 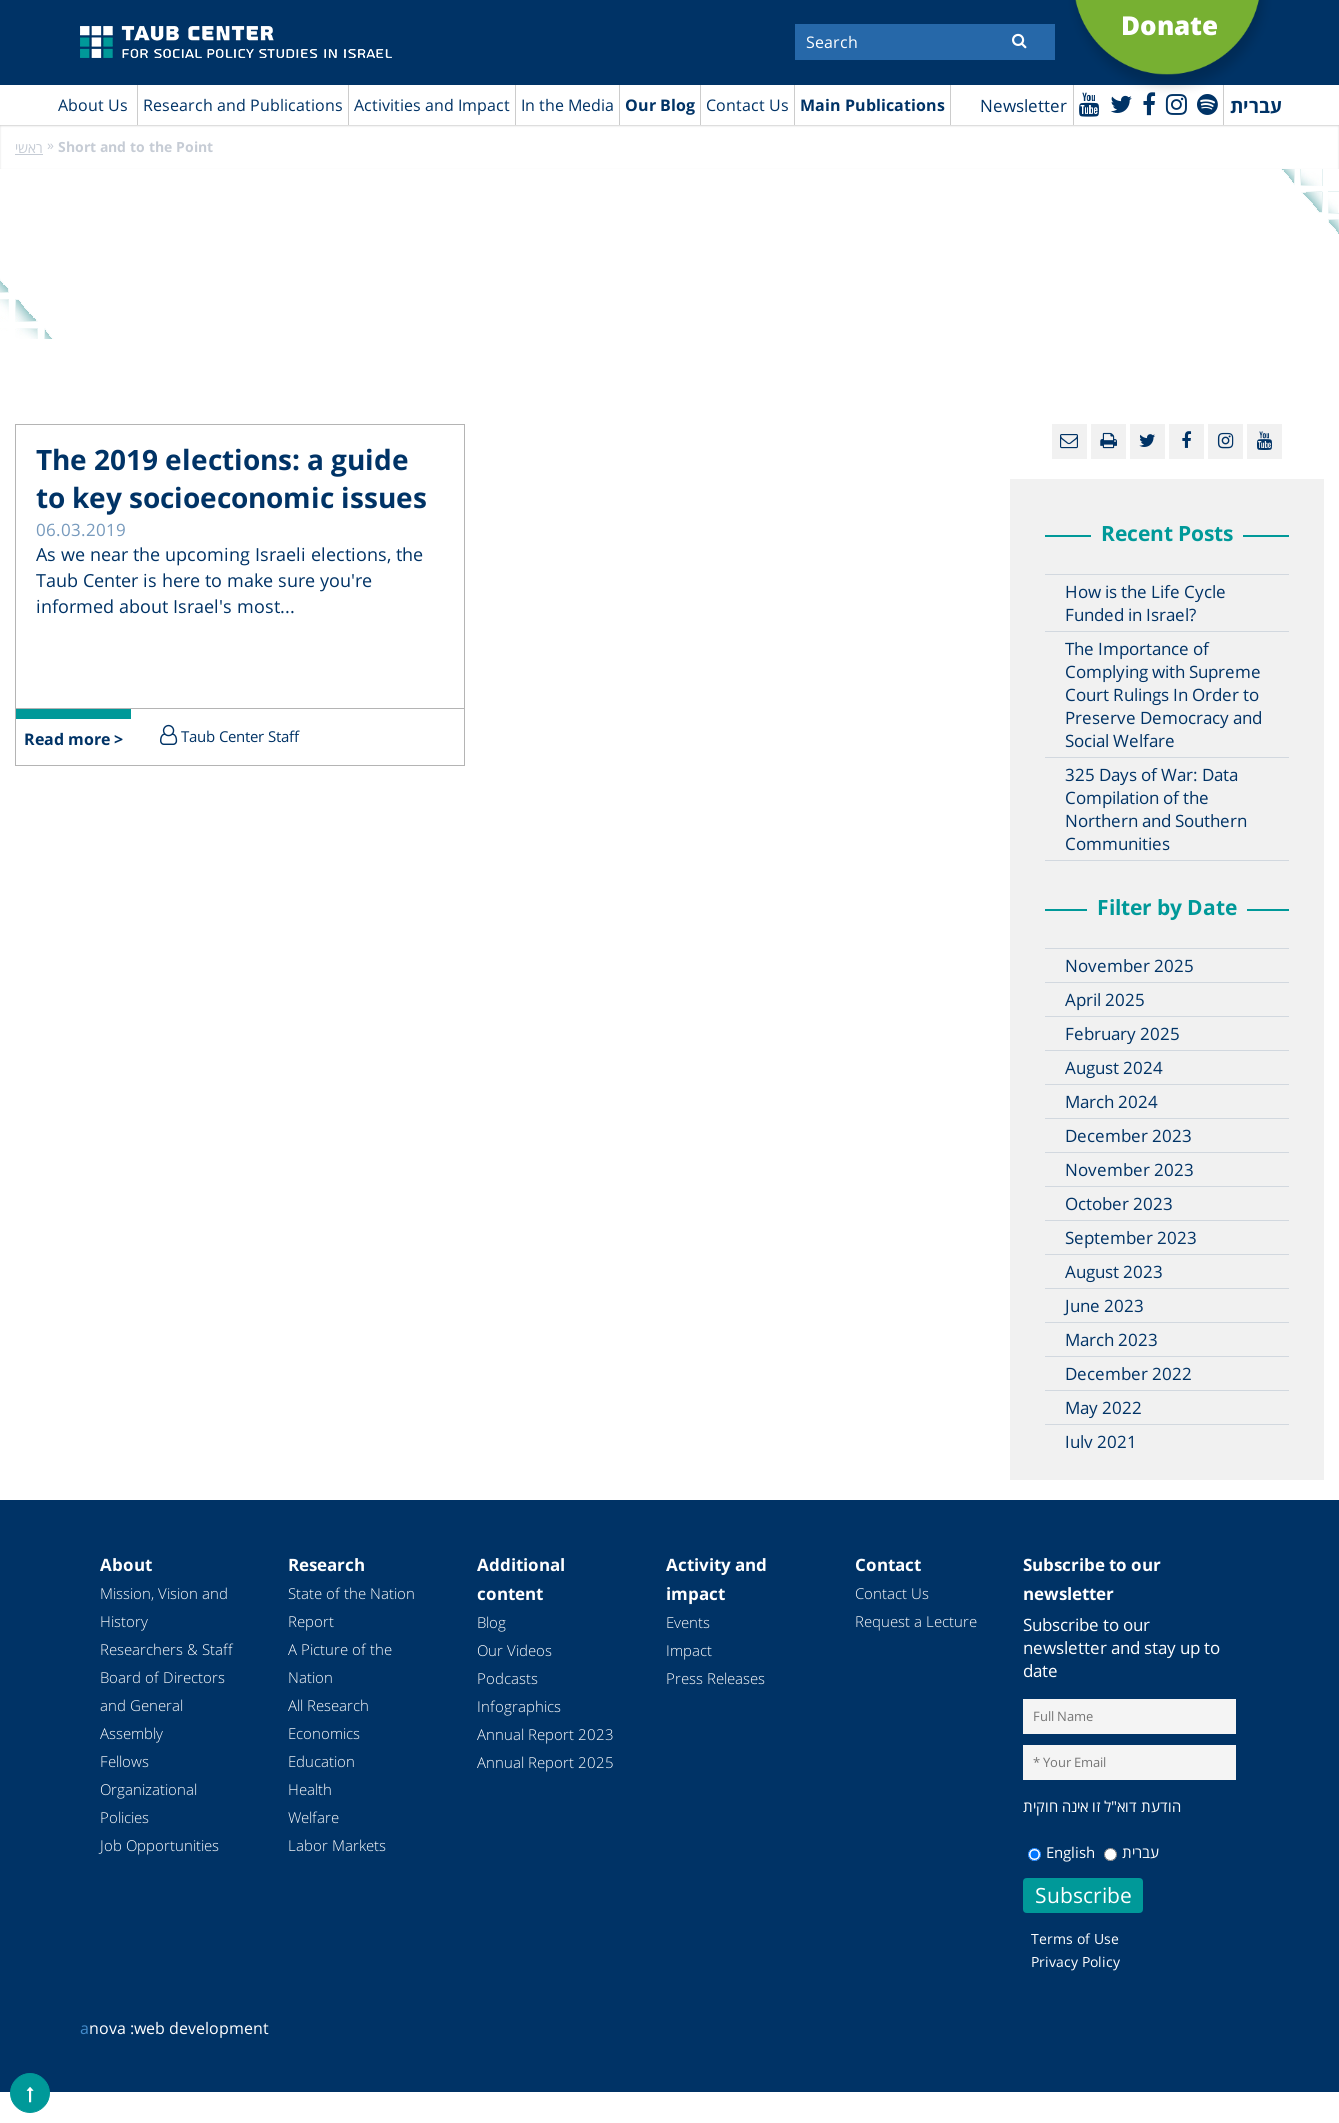 I want to click on Annual Report 2023, so click(x=545, y=1734).